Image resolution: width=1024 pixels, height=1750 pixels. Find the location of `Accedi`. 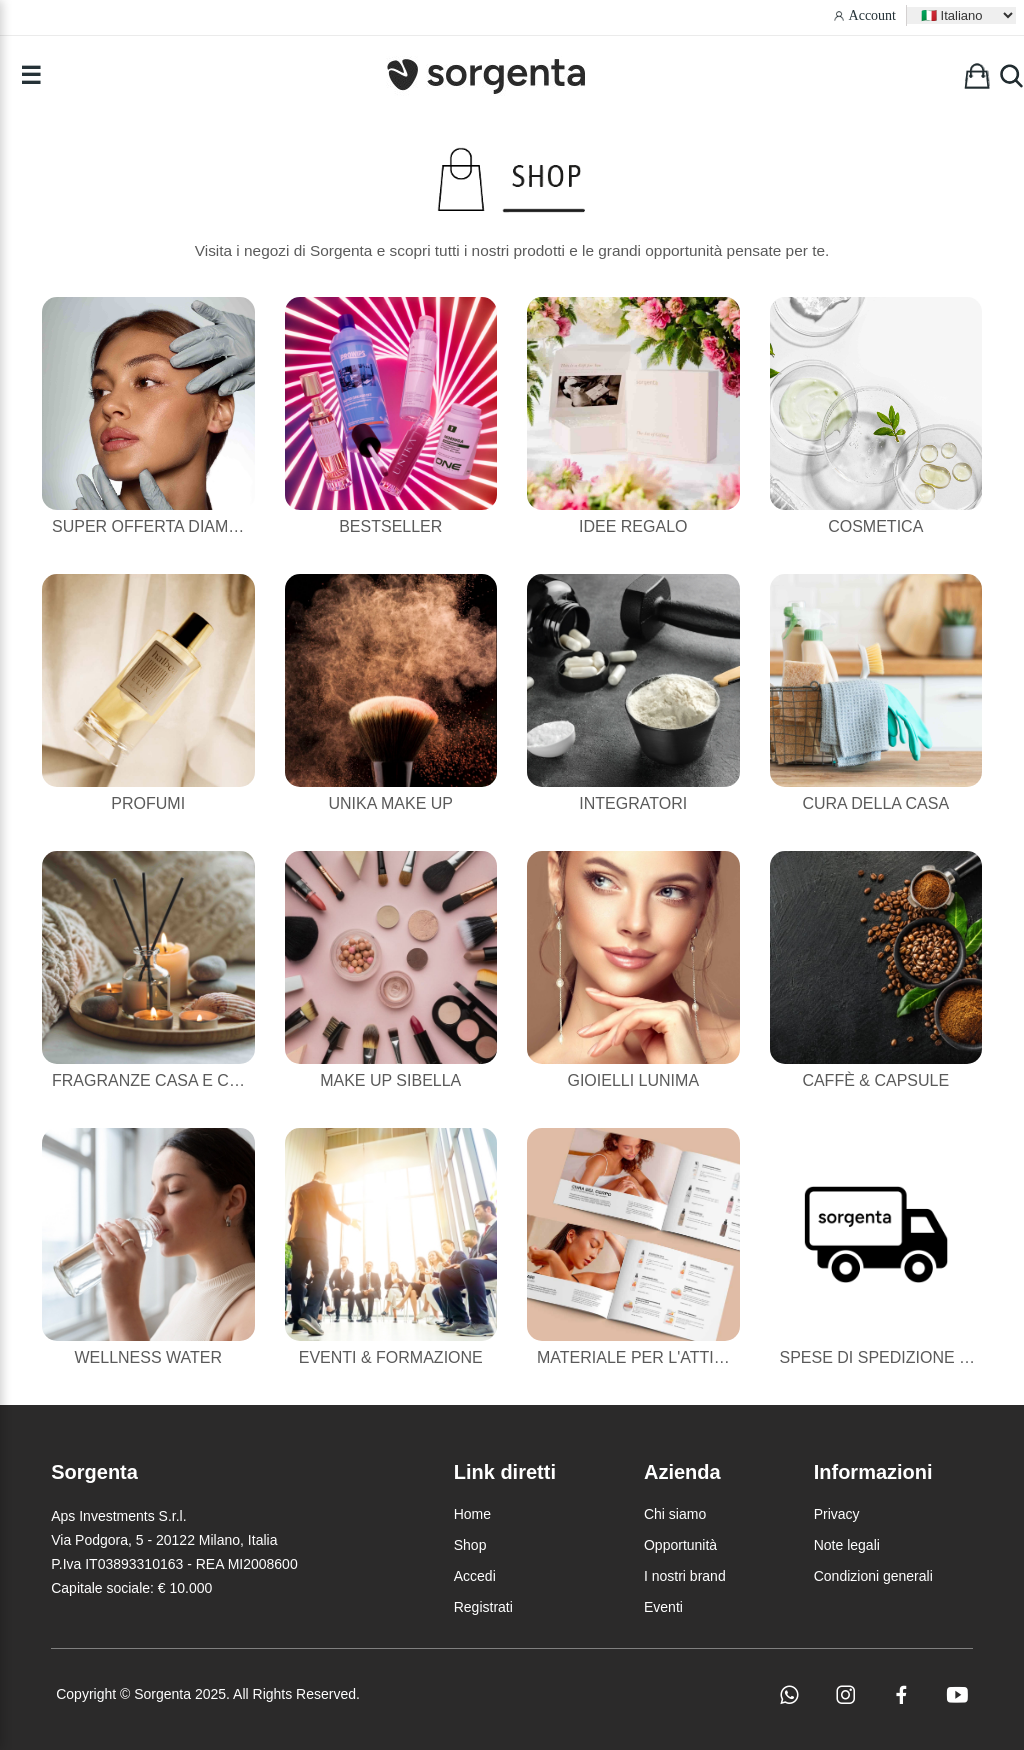

Accedi is located at coordinates (475, 1576).